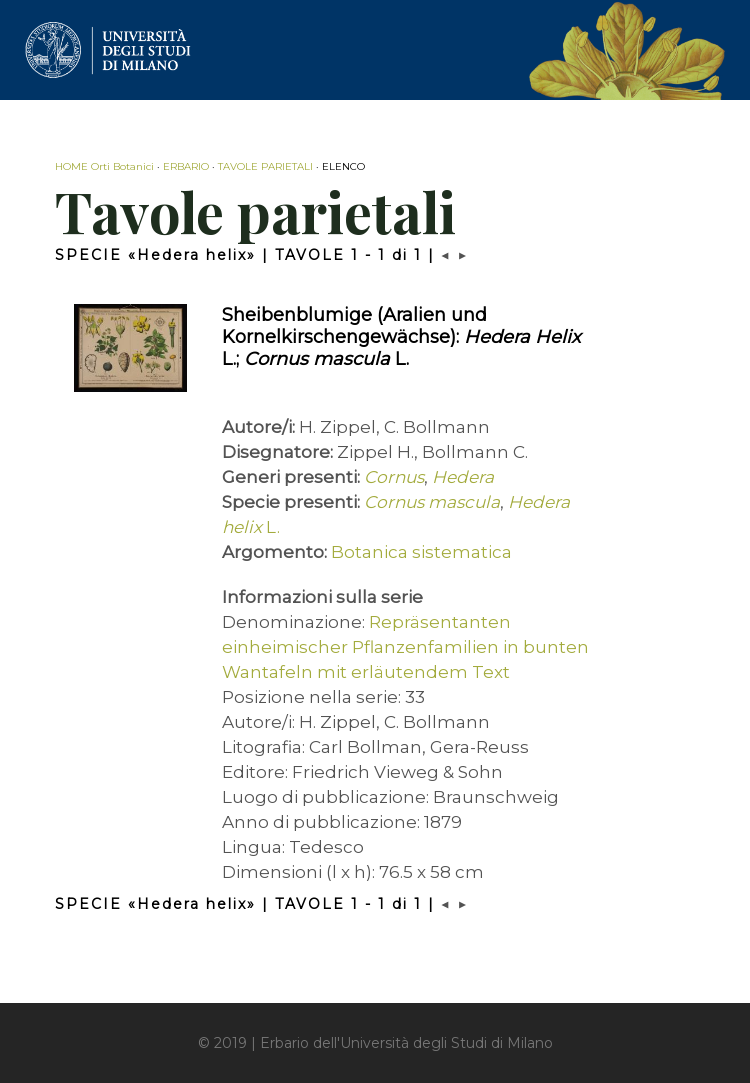 This screenshot has height=1083, width=750. I want to click on Botanica sistematica, so click(421, 552).